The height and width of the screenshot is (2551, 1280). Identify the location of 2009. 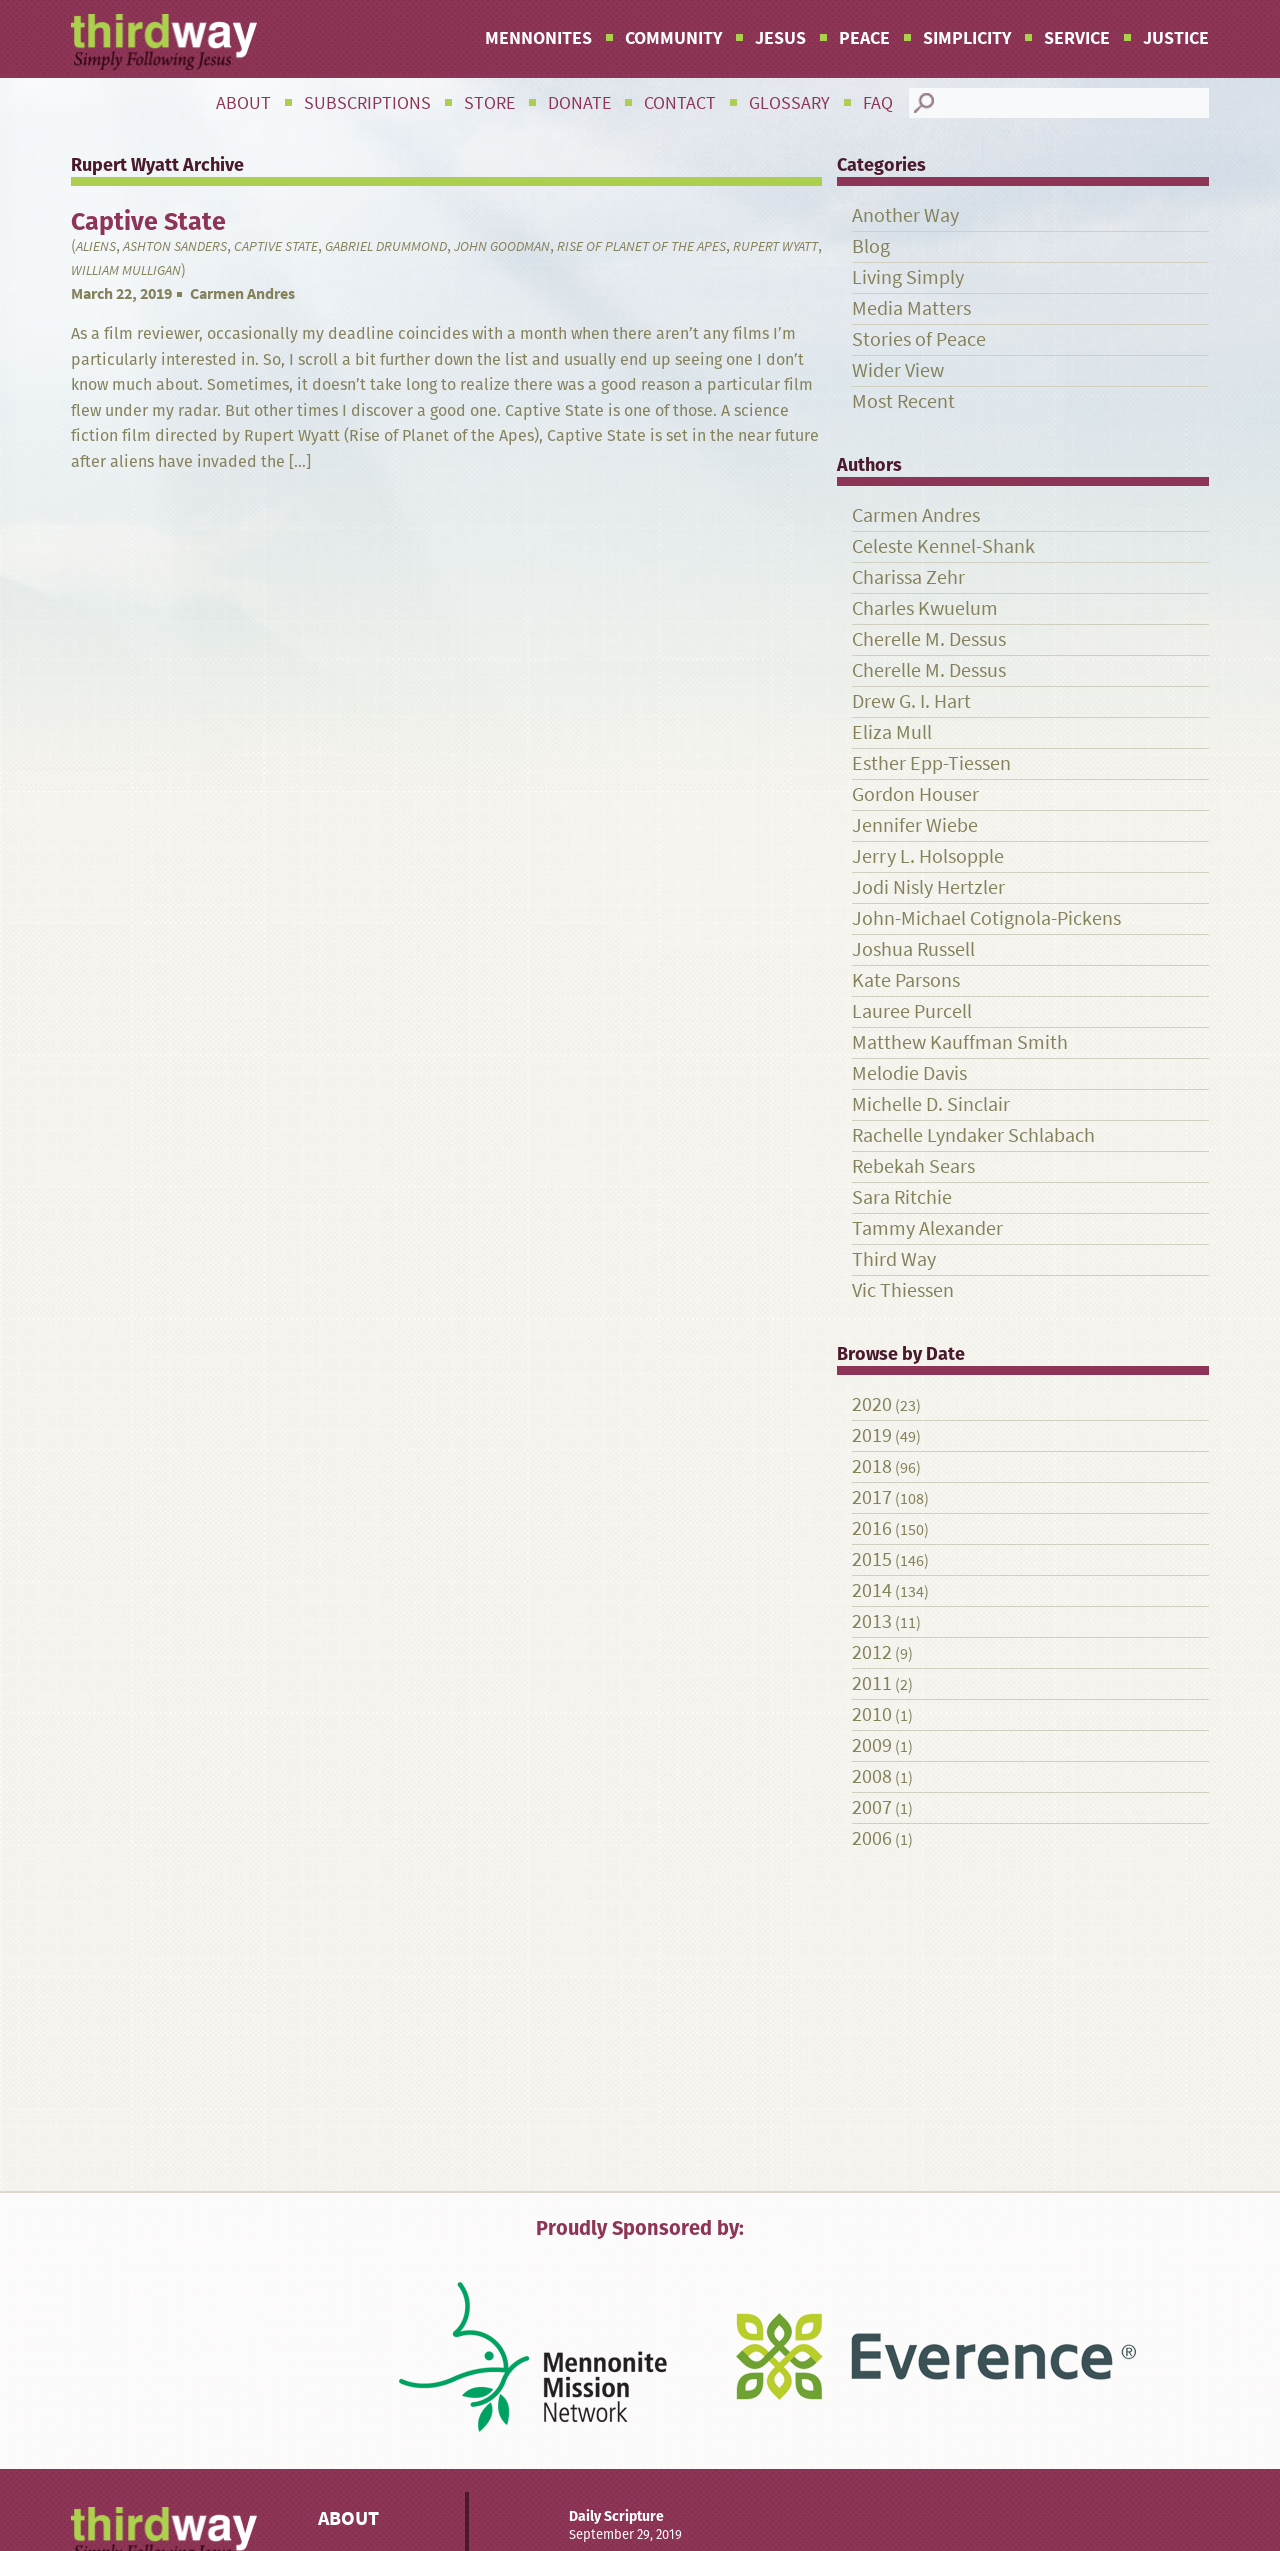
(872, 1745).